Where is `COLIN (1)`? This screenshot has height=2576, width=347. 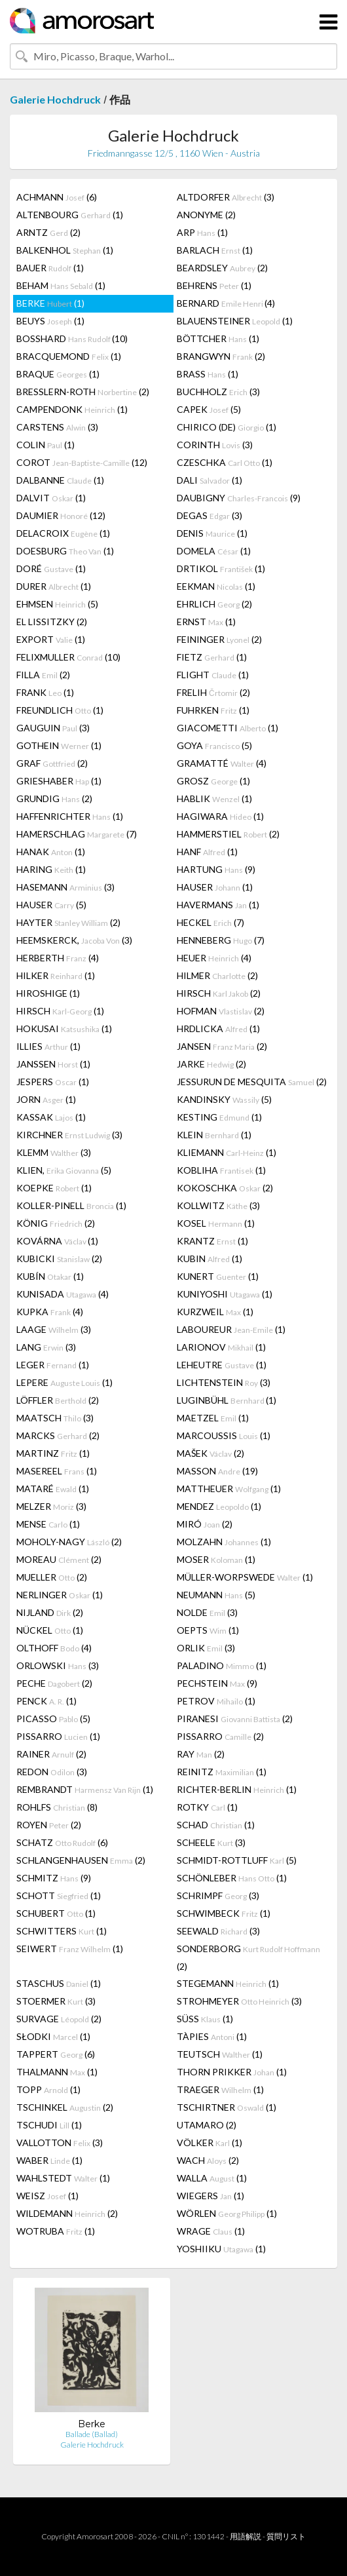
COLIN (1) is located at coordinates (45, 444).